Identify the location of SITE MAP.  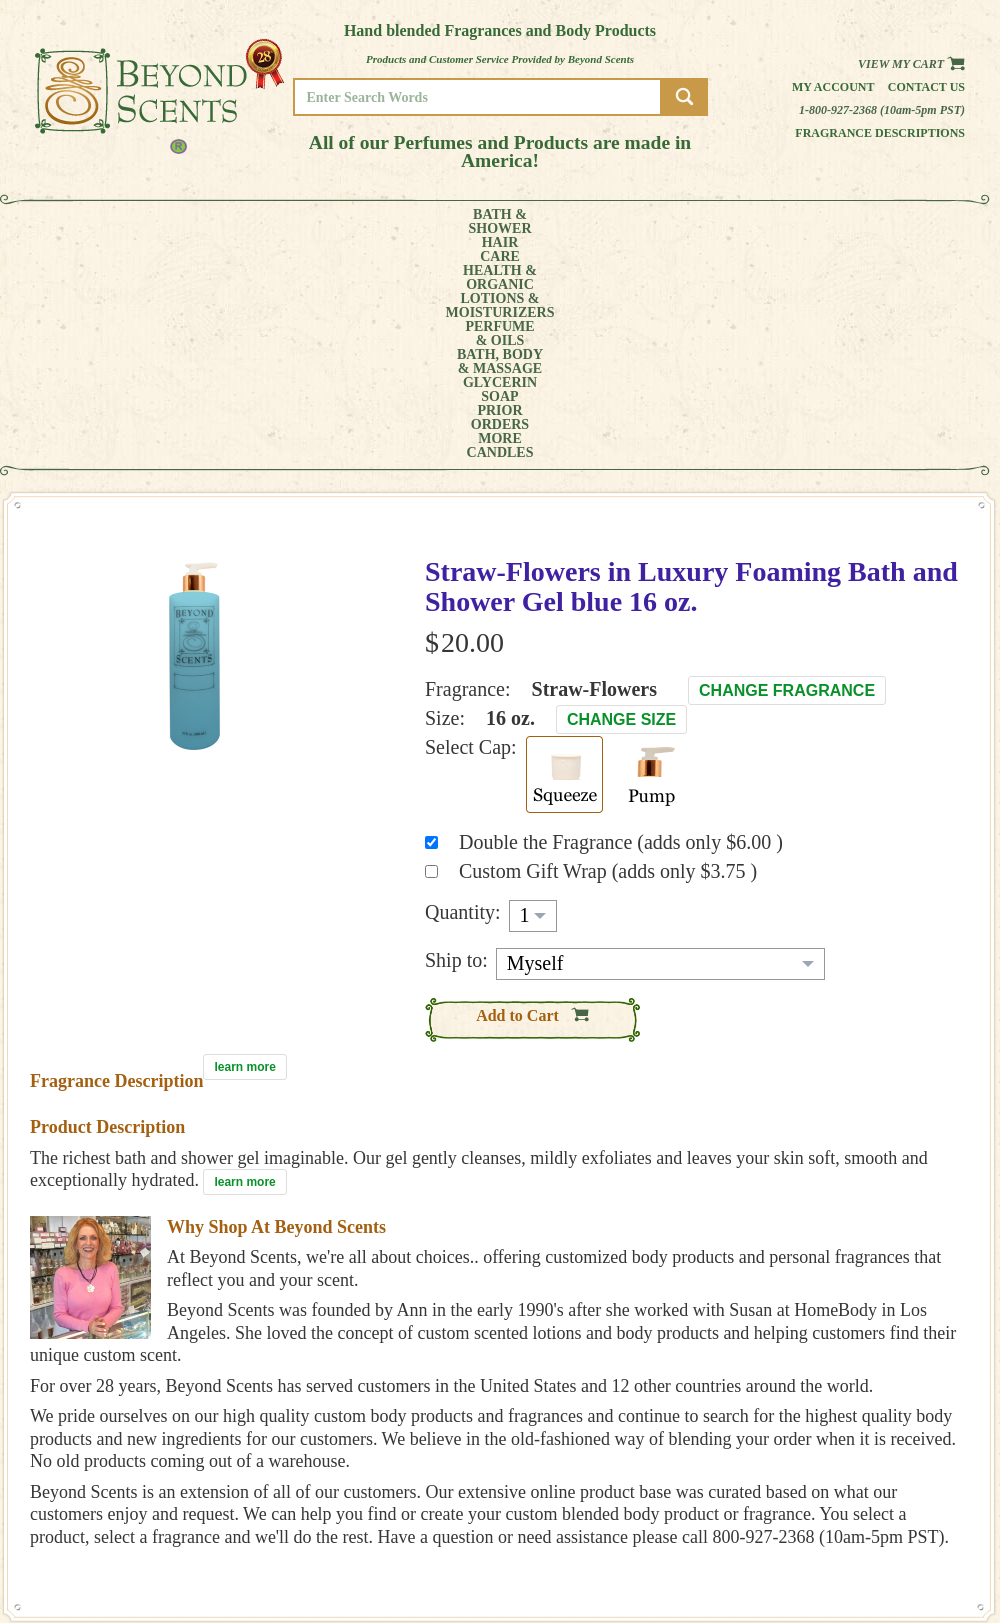
(894, 1485).